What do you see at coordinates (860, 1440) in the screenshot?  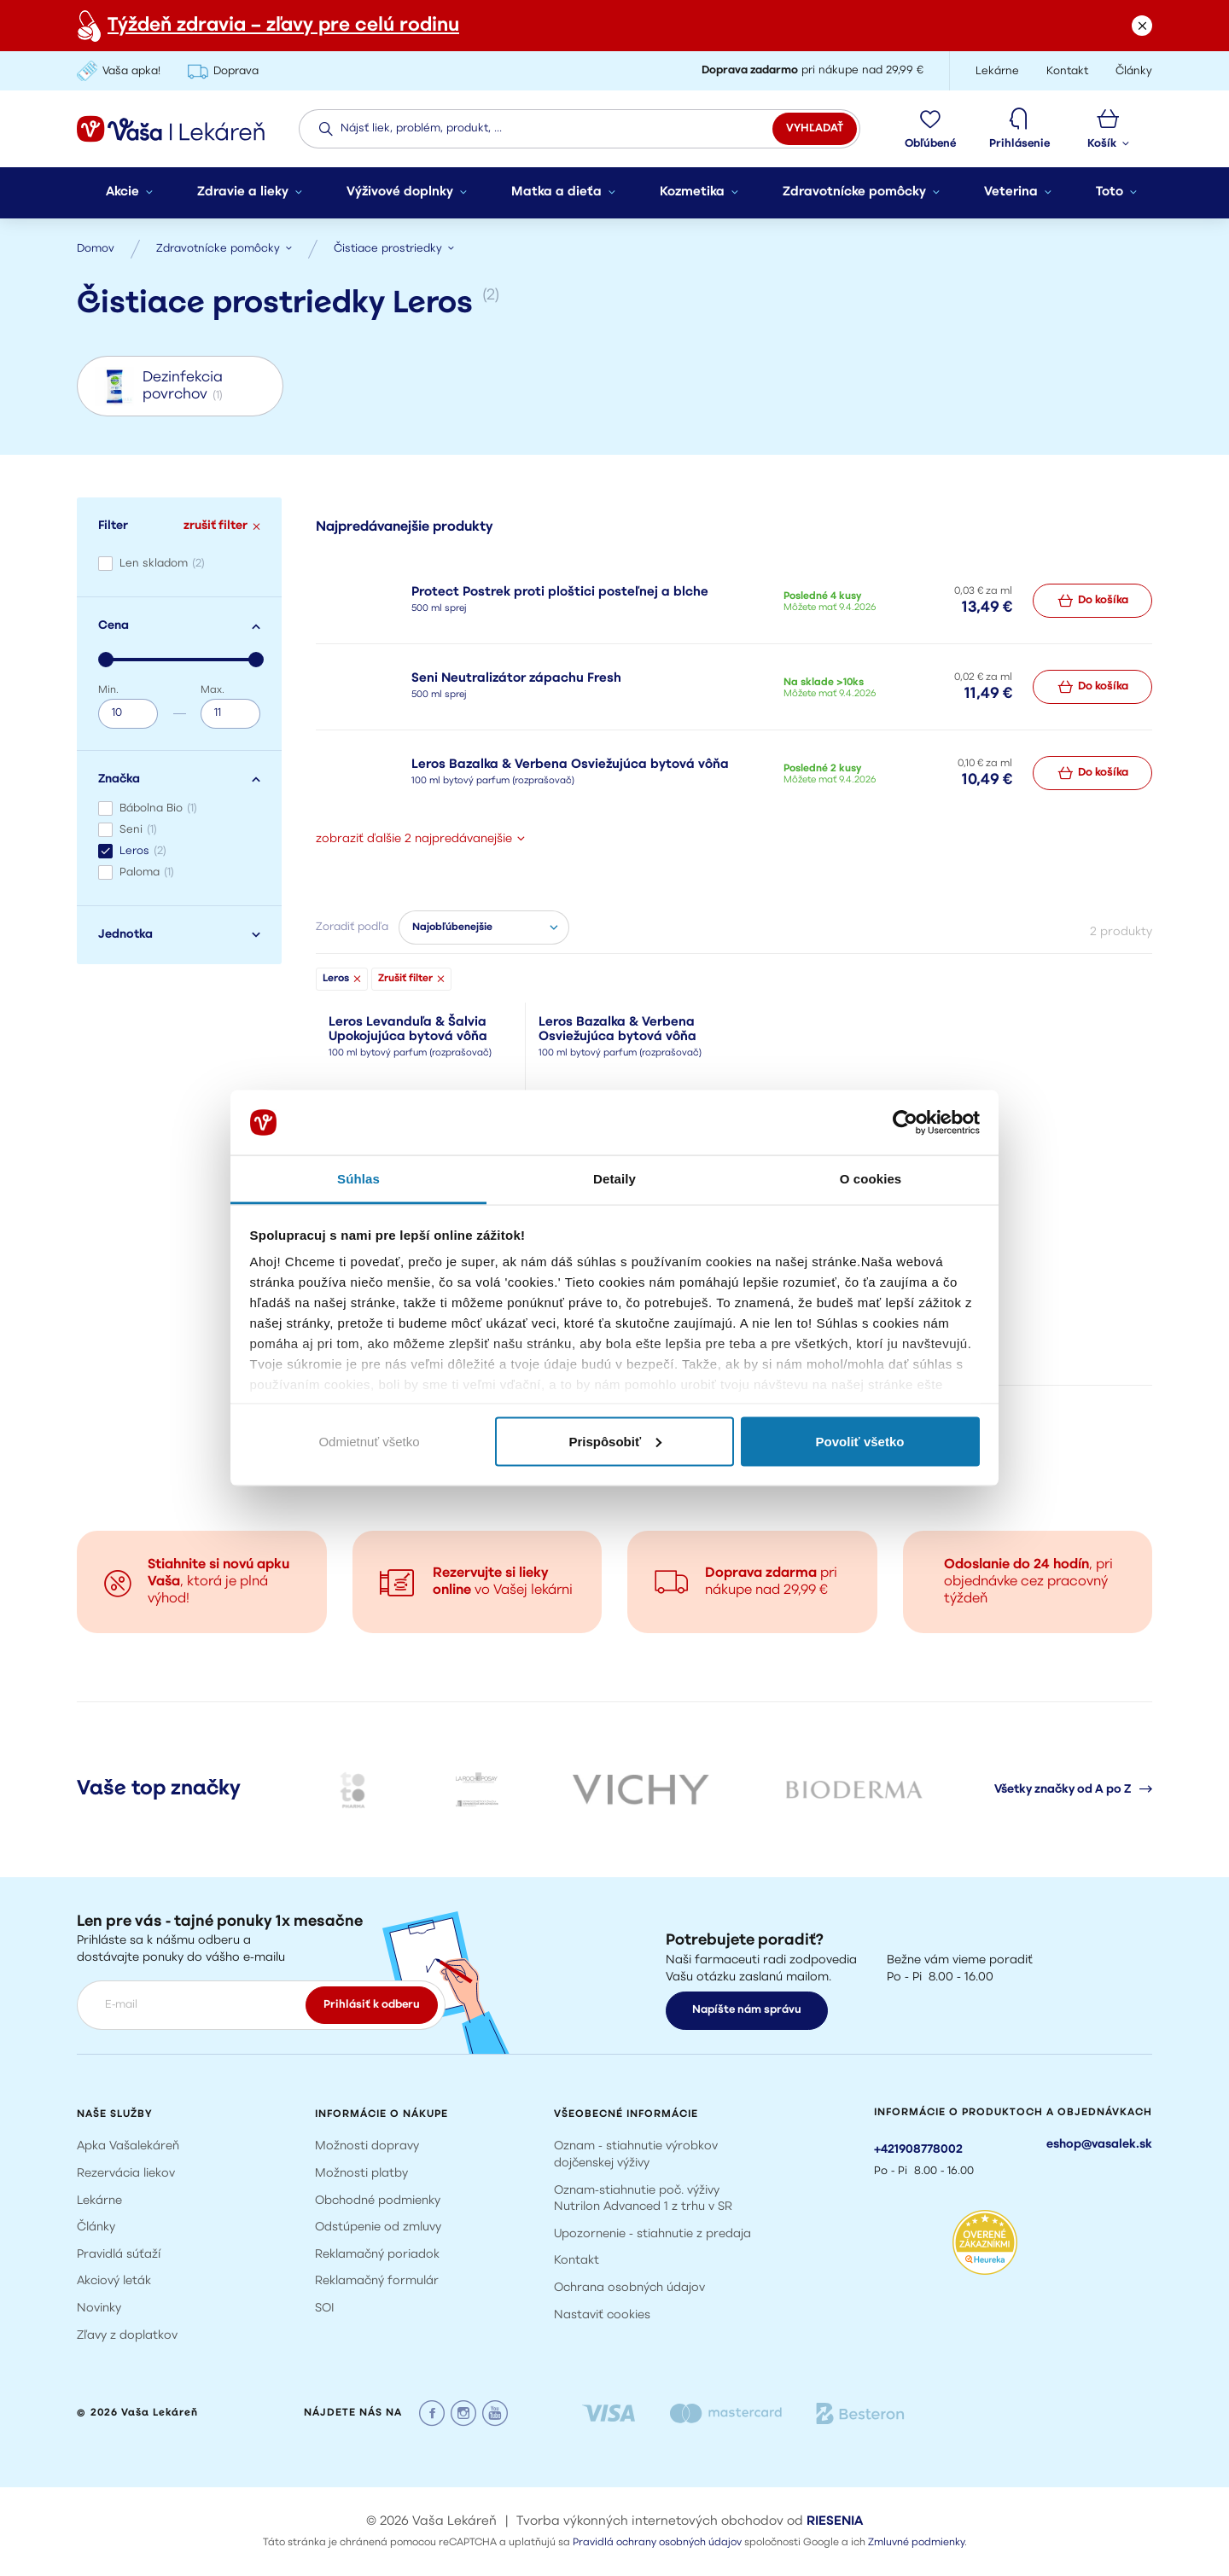 I see `Povoliť všetko` at bounding box center [860, 1440].